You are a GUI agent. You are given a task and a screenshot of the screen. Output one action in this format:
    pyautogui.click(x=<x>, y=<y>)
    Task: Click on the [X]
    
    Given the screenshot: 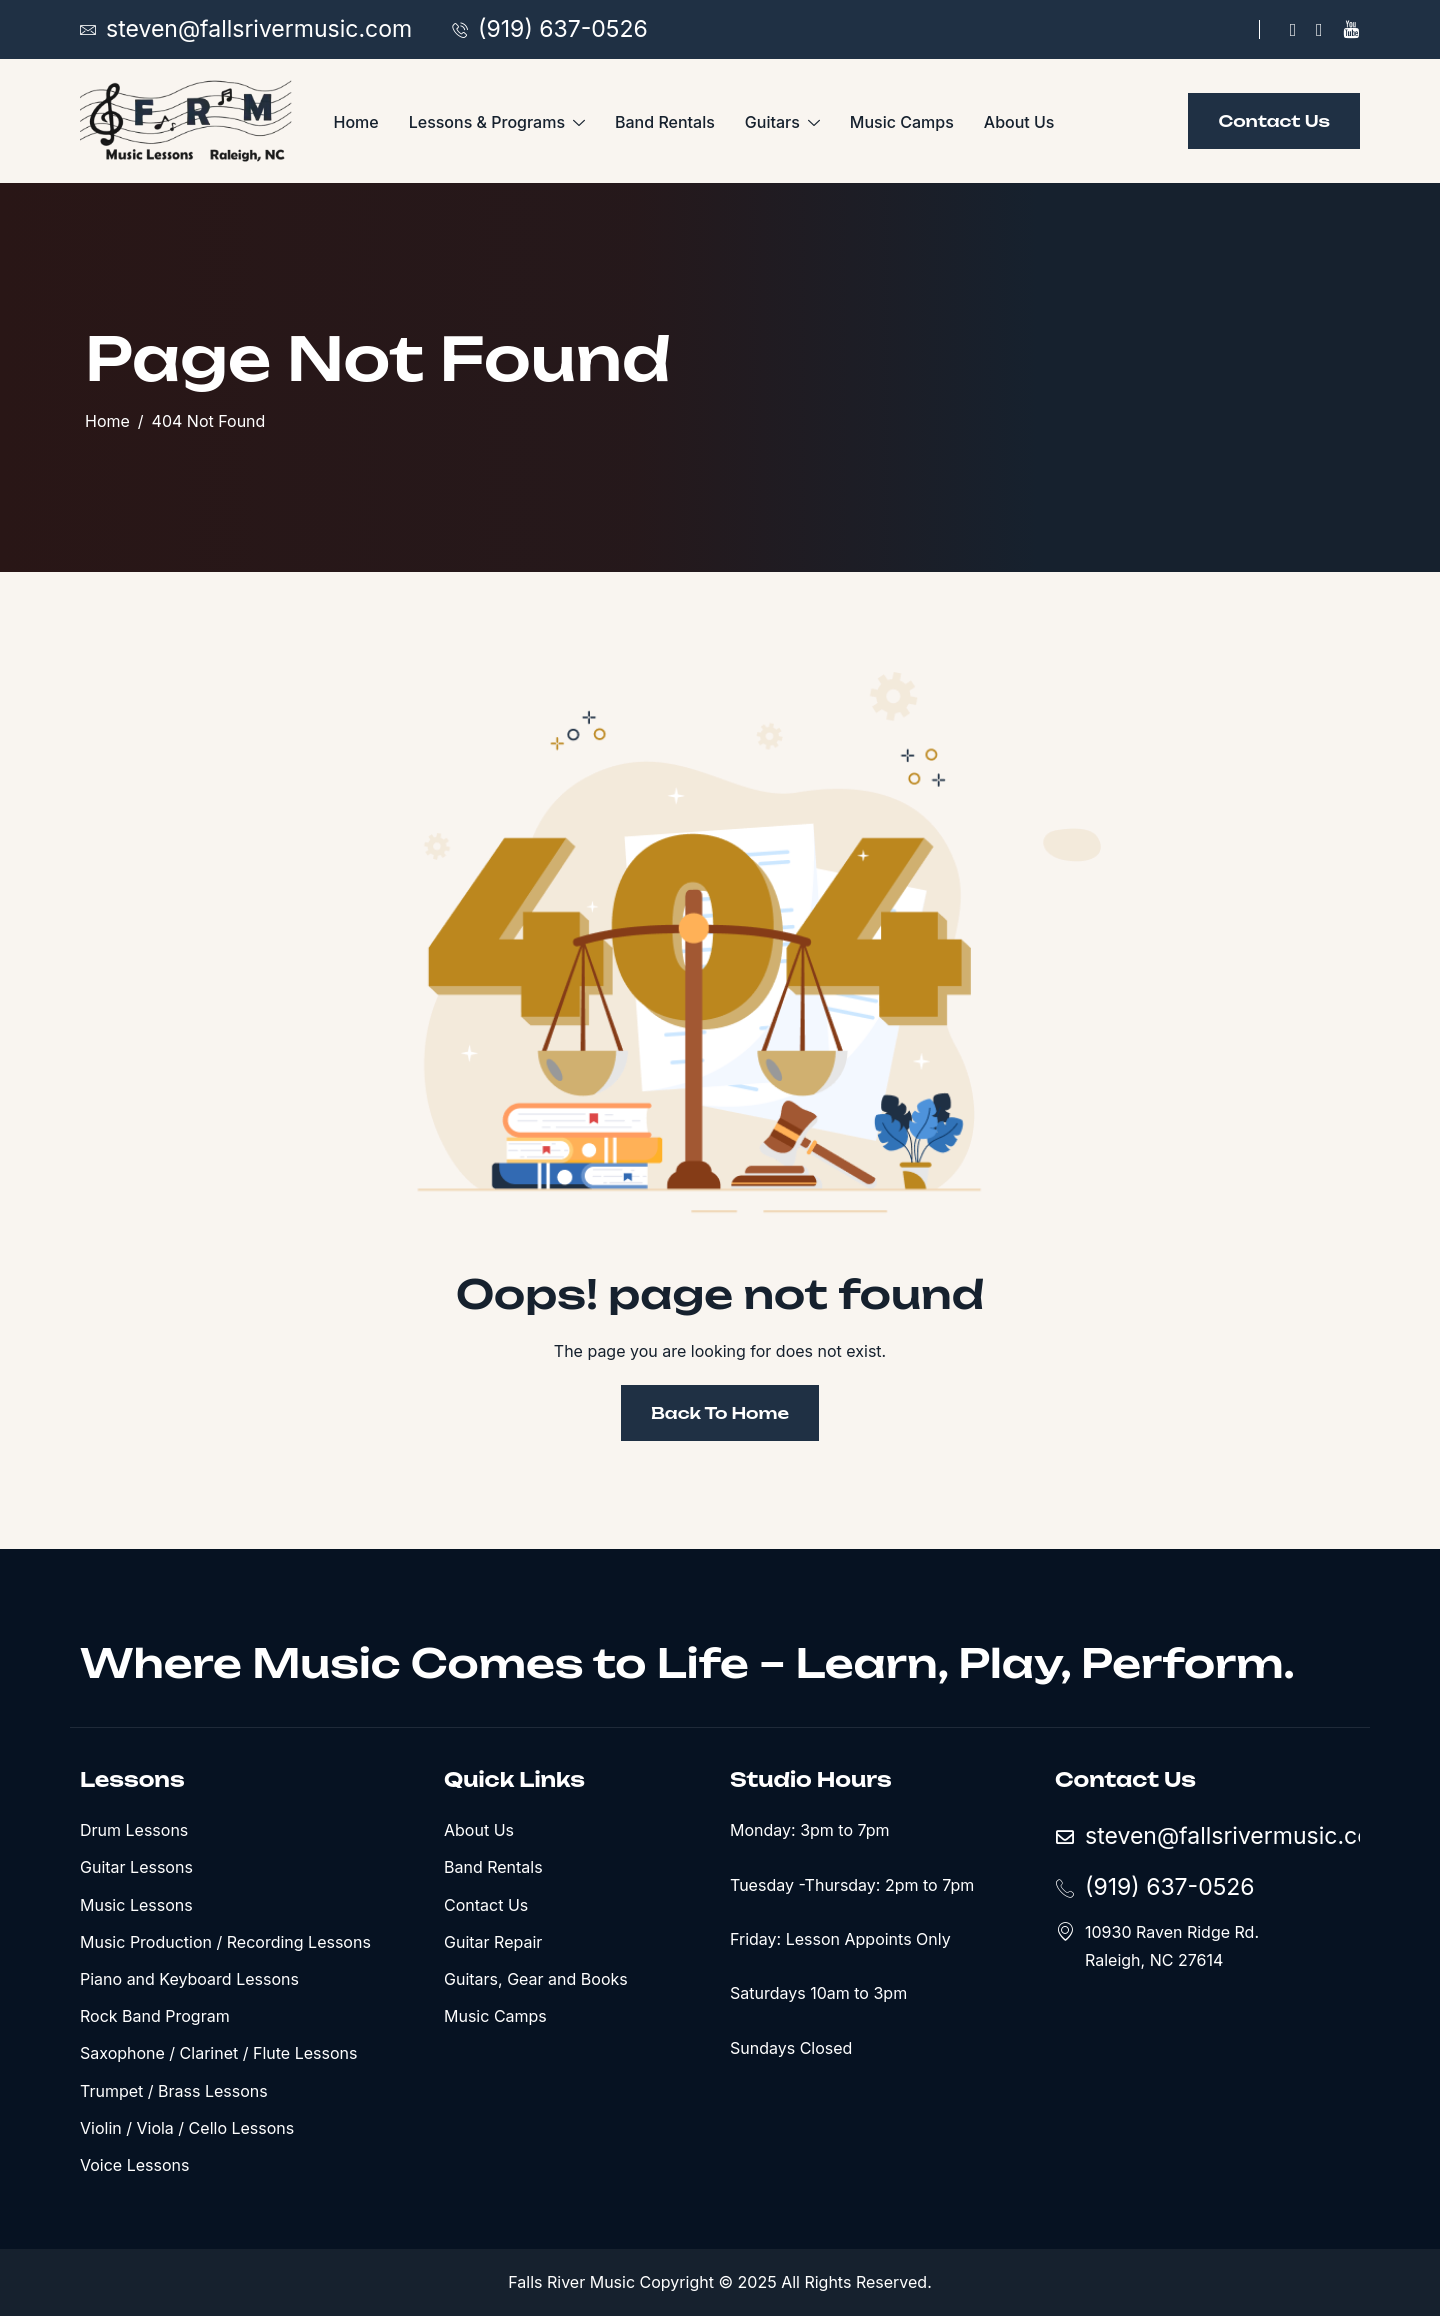 What is the action you would take?
    pyautogui.click(x=1319, y=29)
    